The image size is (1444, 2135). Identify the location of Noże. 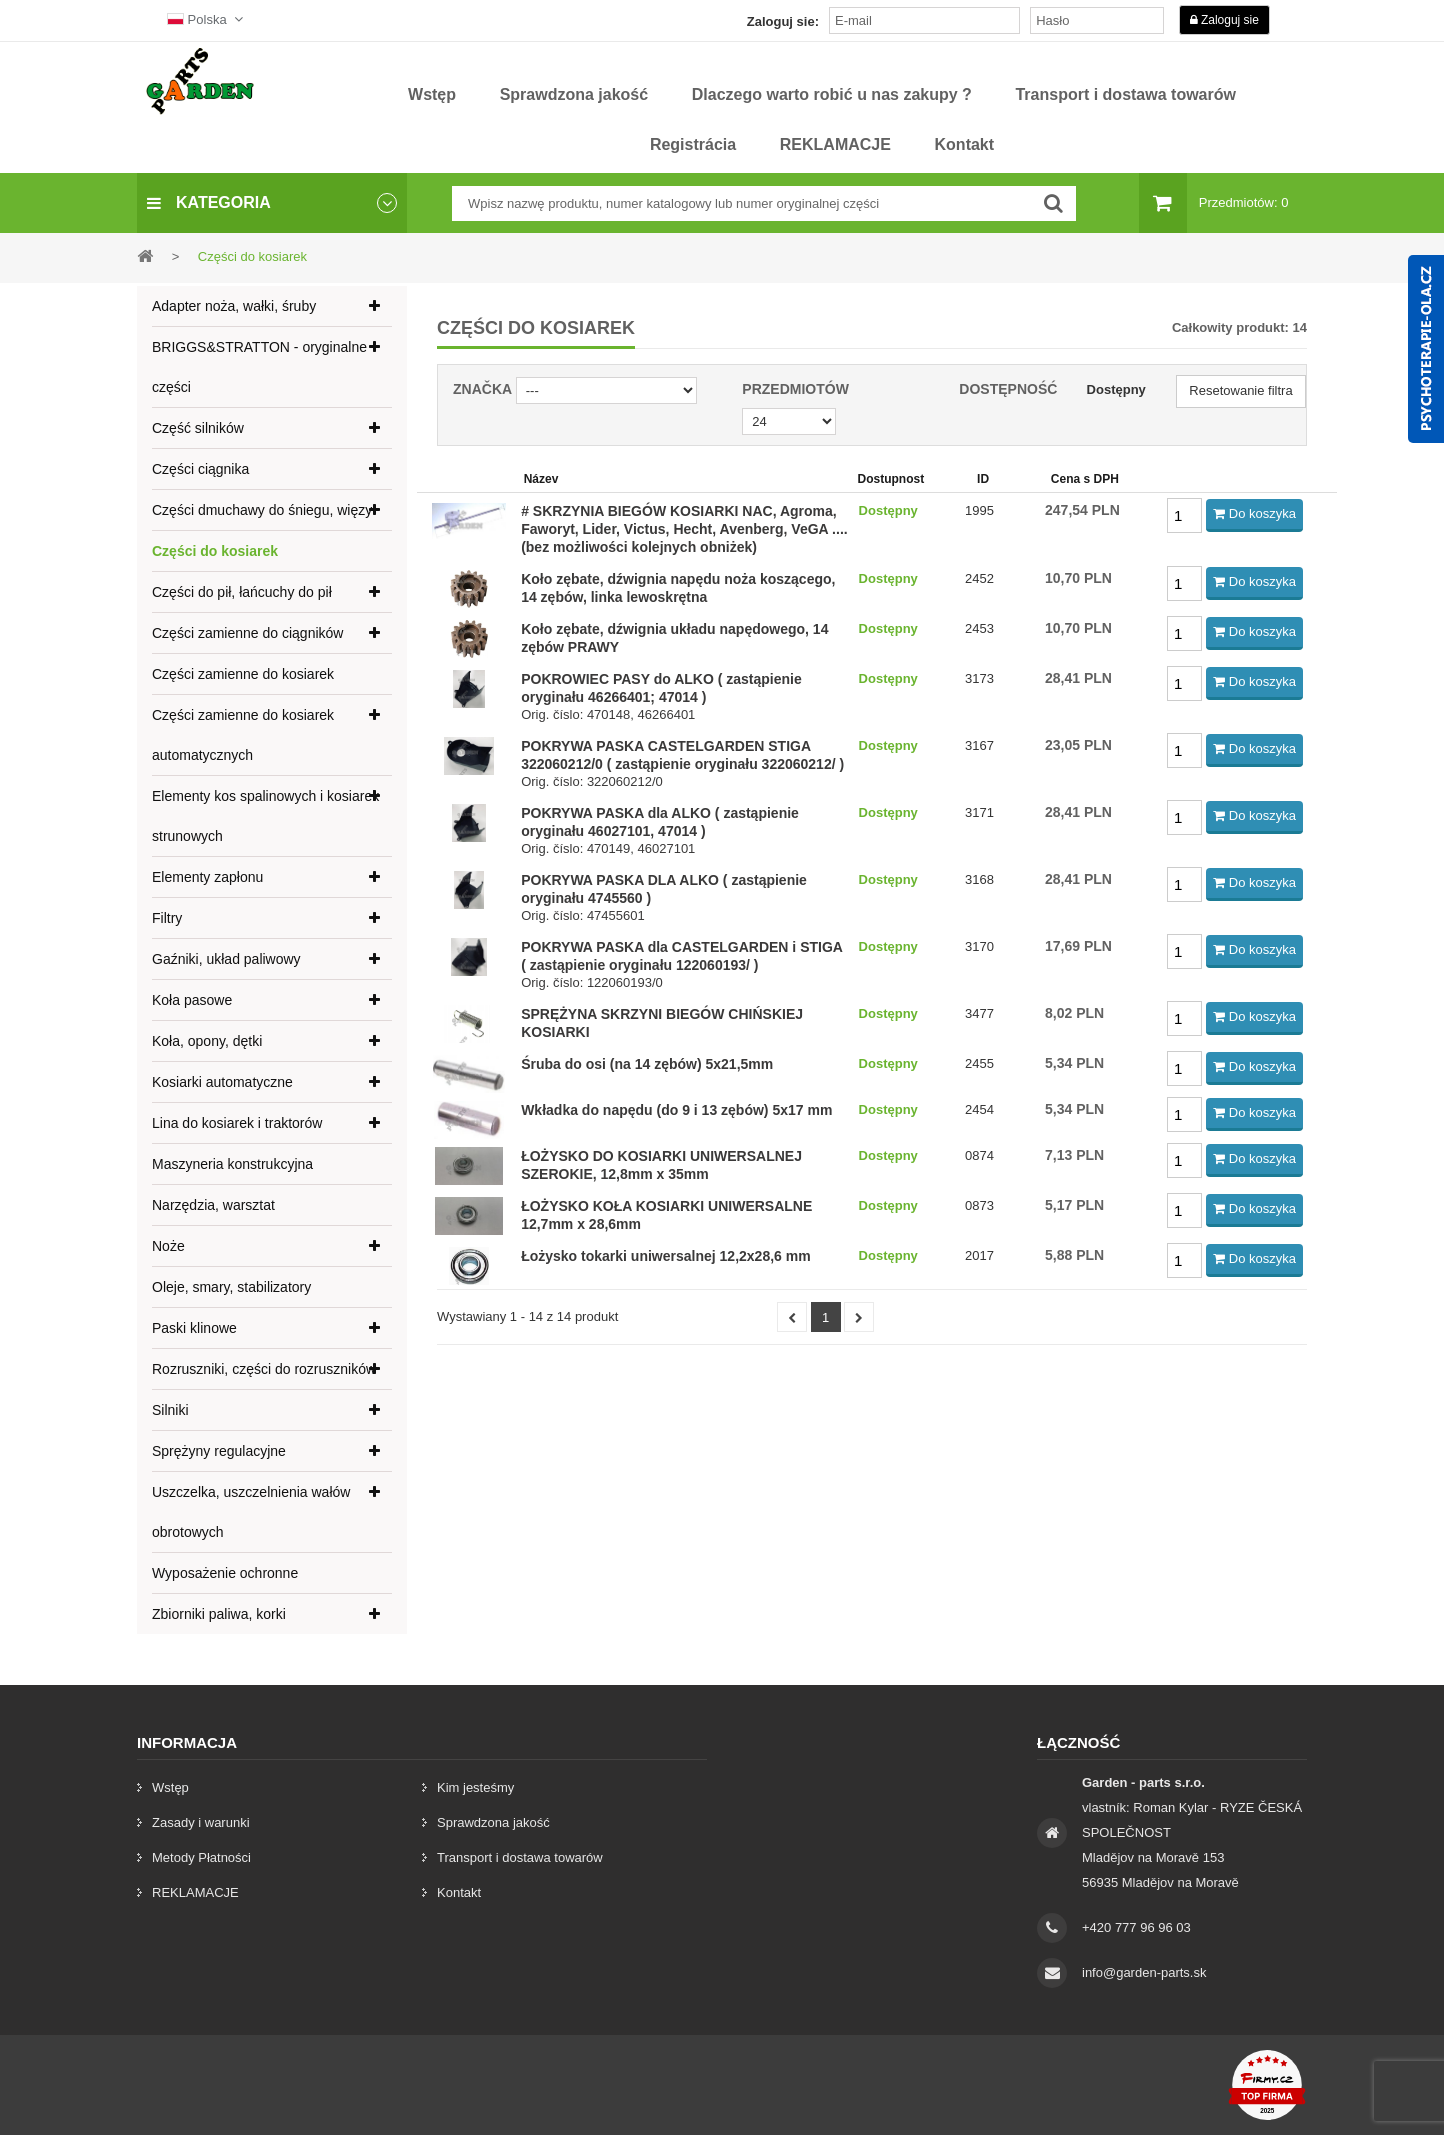
(168, 1246).